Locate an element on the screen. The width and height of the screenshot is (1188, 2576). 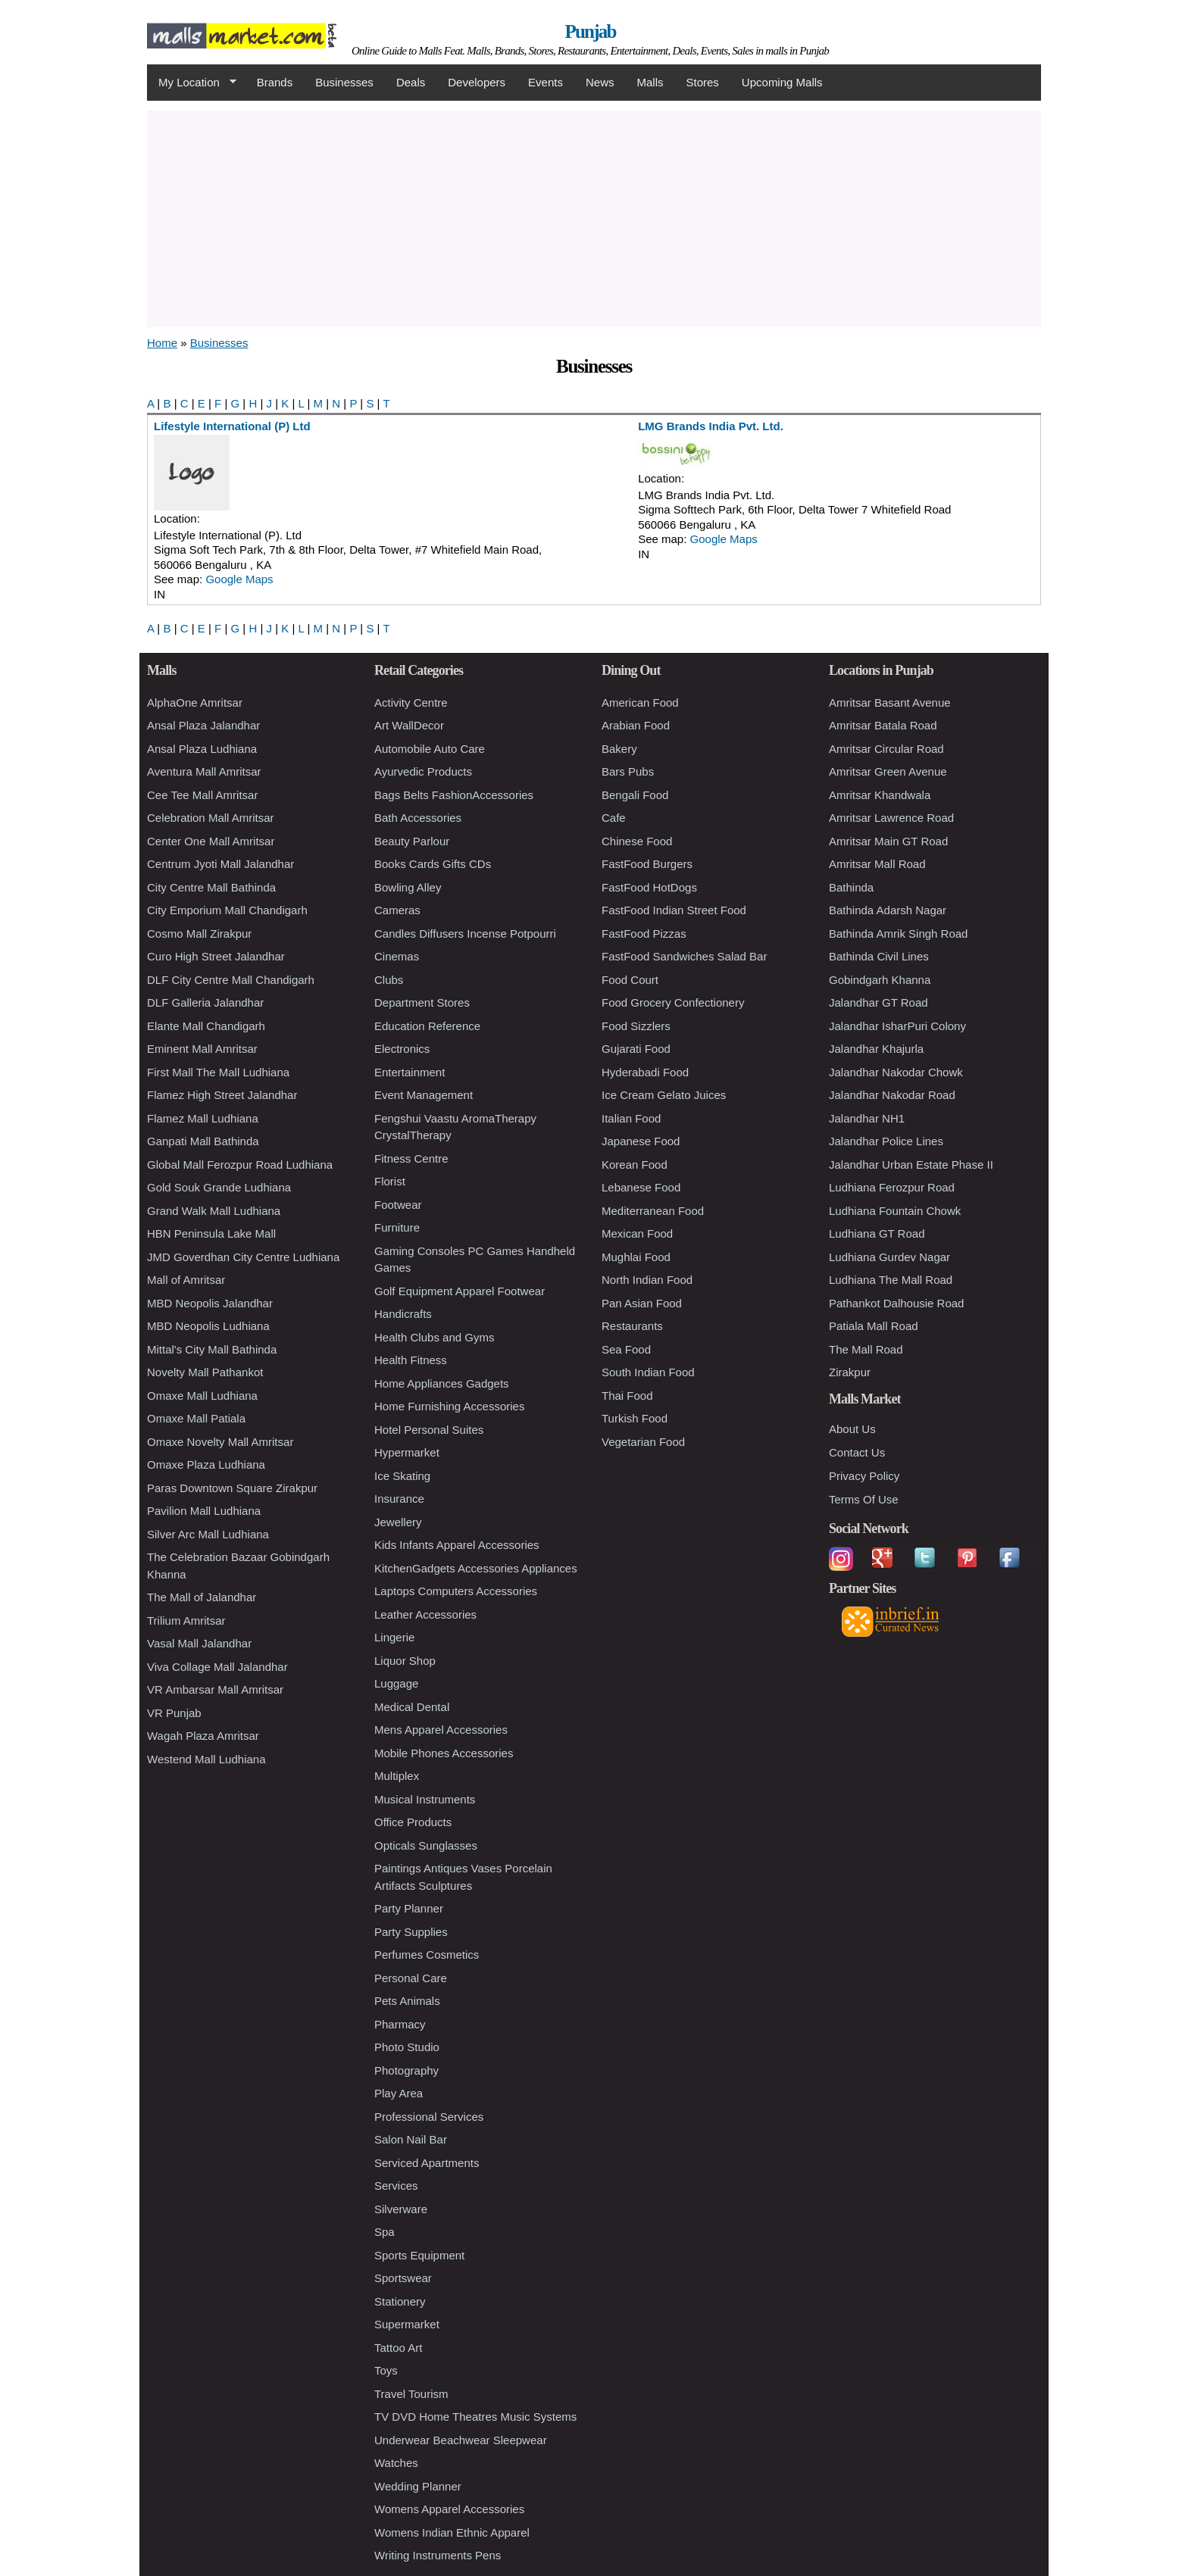
Party Supplies is located at coordinates (411, 1931).